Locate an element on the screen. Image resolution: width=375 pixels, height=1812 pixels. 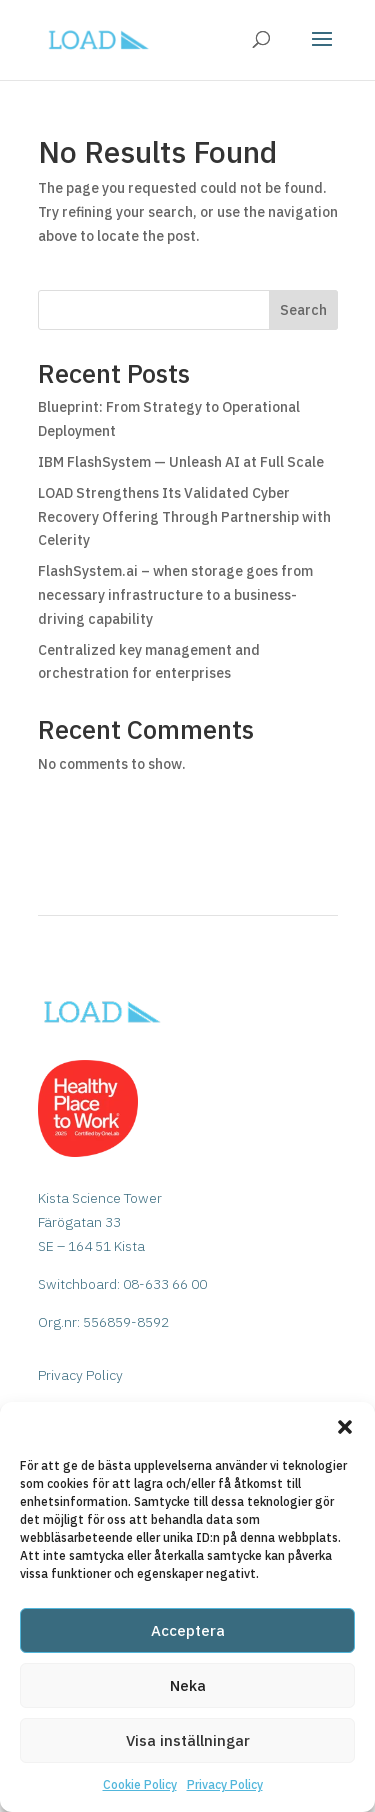
IBM FlashSystem — Unleash AI at Full Scale is located at coordinates (181, 462).